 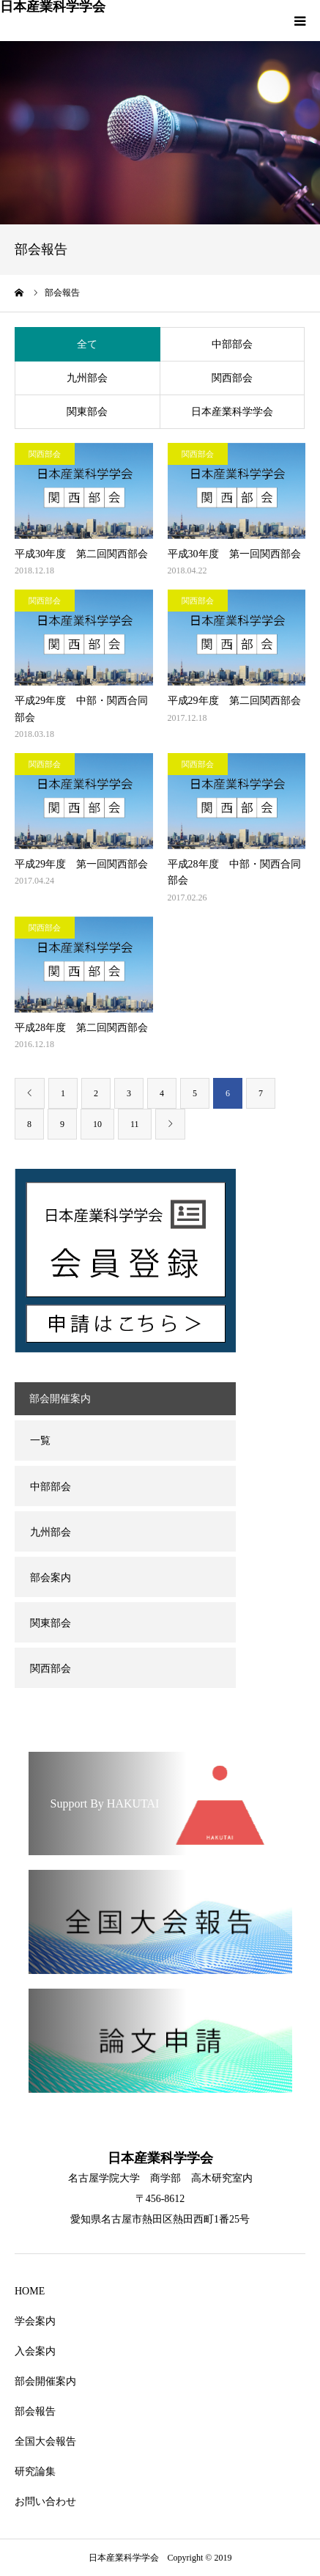 I want to click on 平成30年度 第二回関西部会, so click(x=81, y=553).